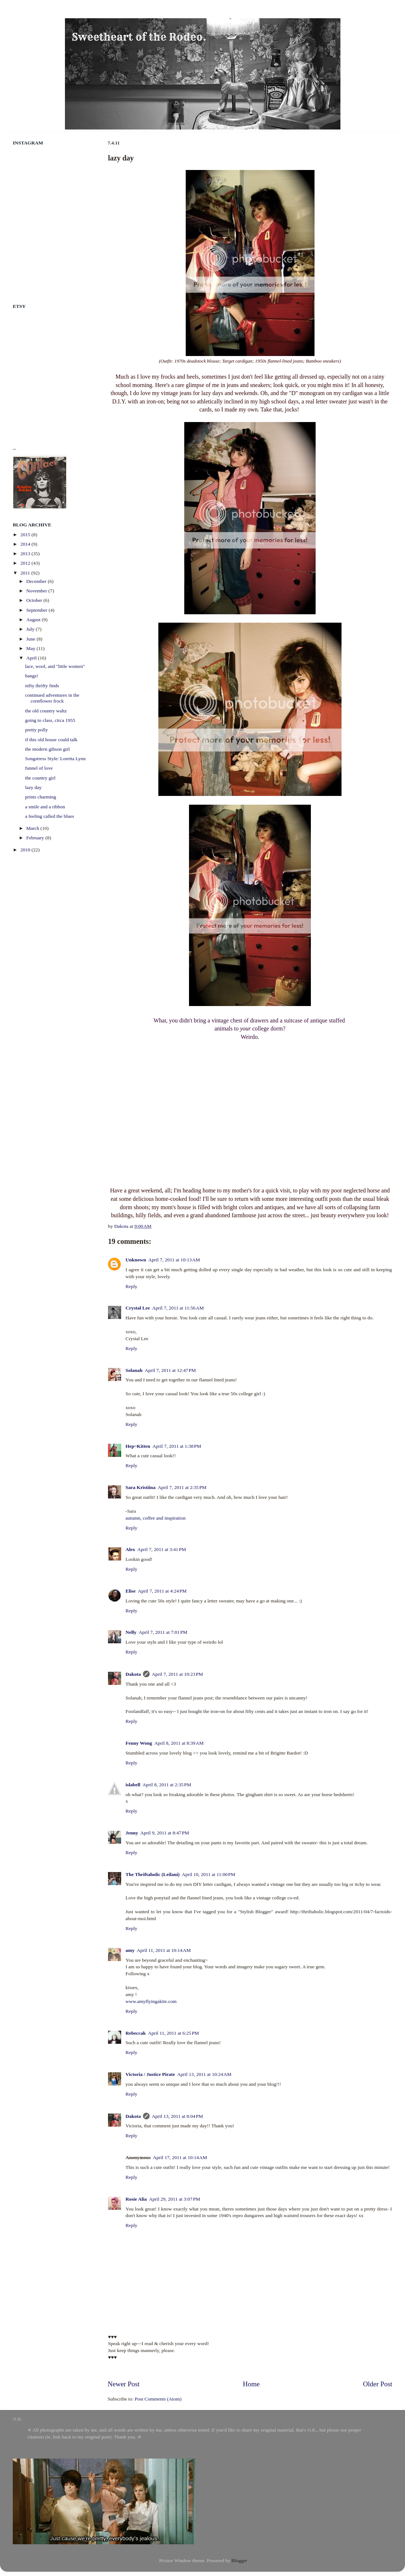 This screenshot has height=2576, width=405. I want to click on April 8, 2011 at 8:39 AM, so click(179, 1740).